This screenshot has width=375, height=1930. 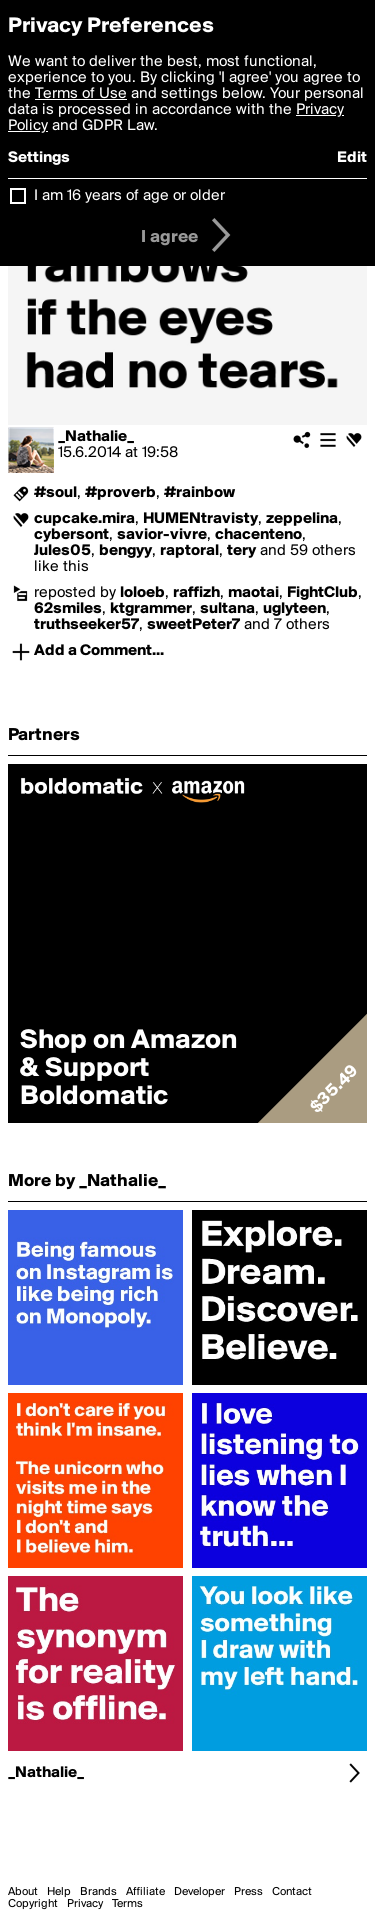 What do you see at coordinates (55, 493) in the screenshot?
I see `#soul` at bounding box center [55, 493].